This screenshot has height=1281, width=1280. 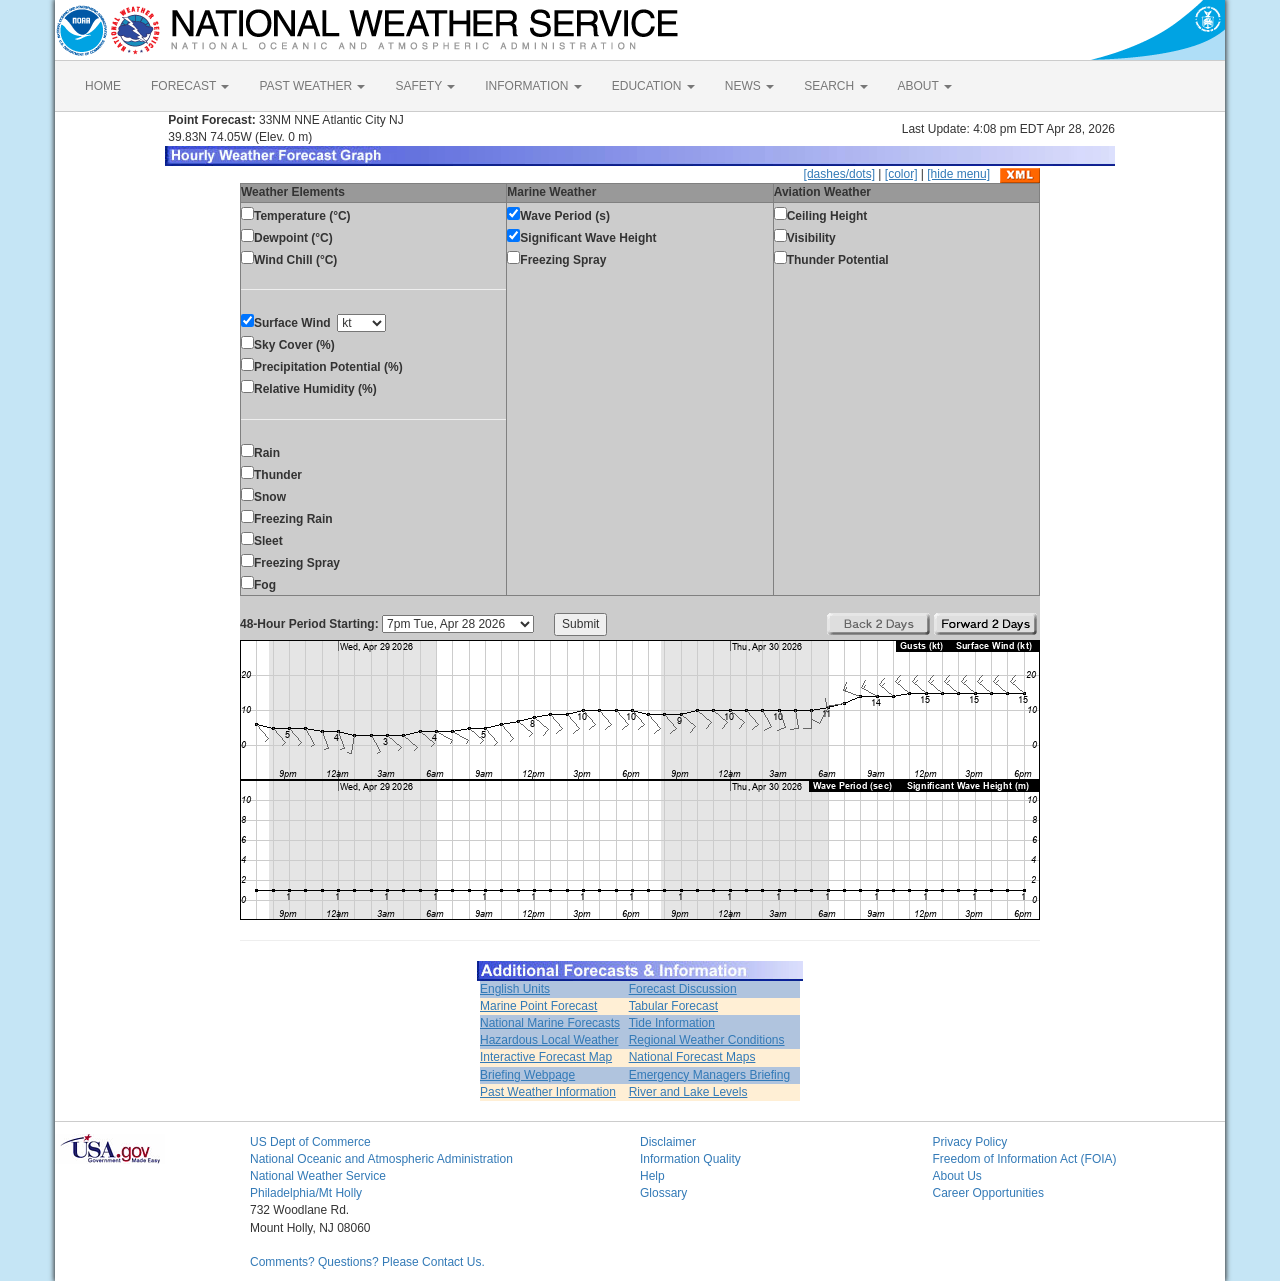 What do you see at coordinates (683, 989) in the screenshot?
I see `Forecast Discussion` at bounding box center [683, 989].